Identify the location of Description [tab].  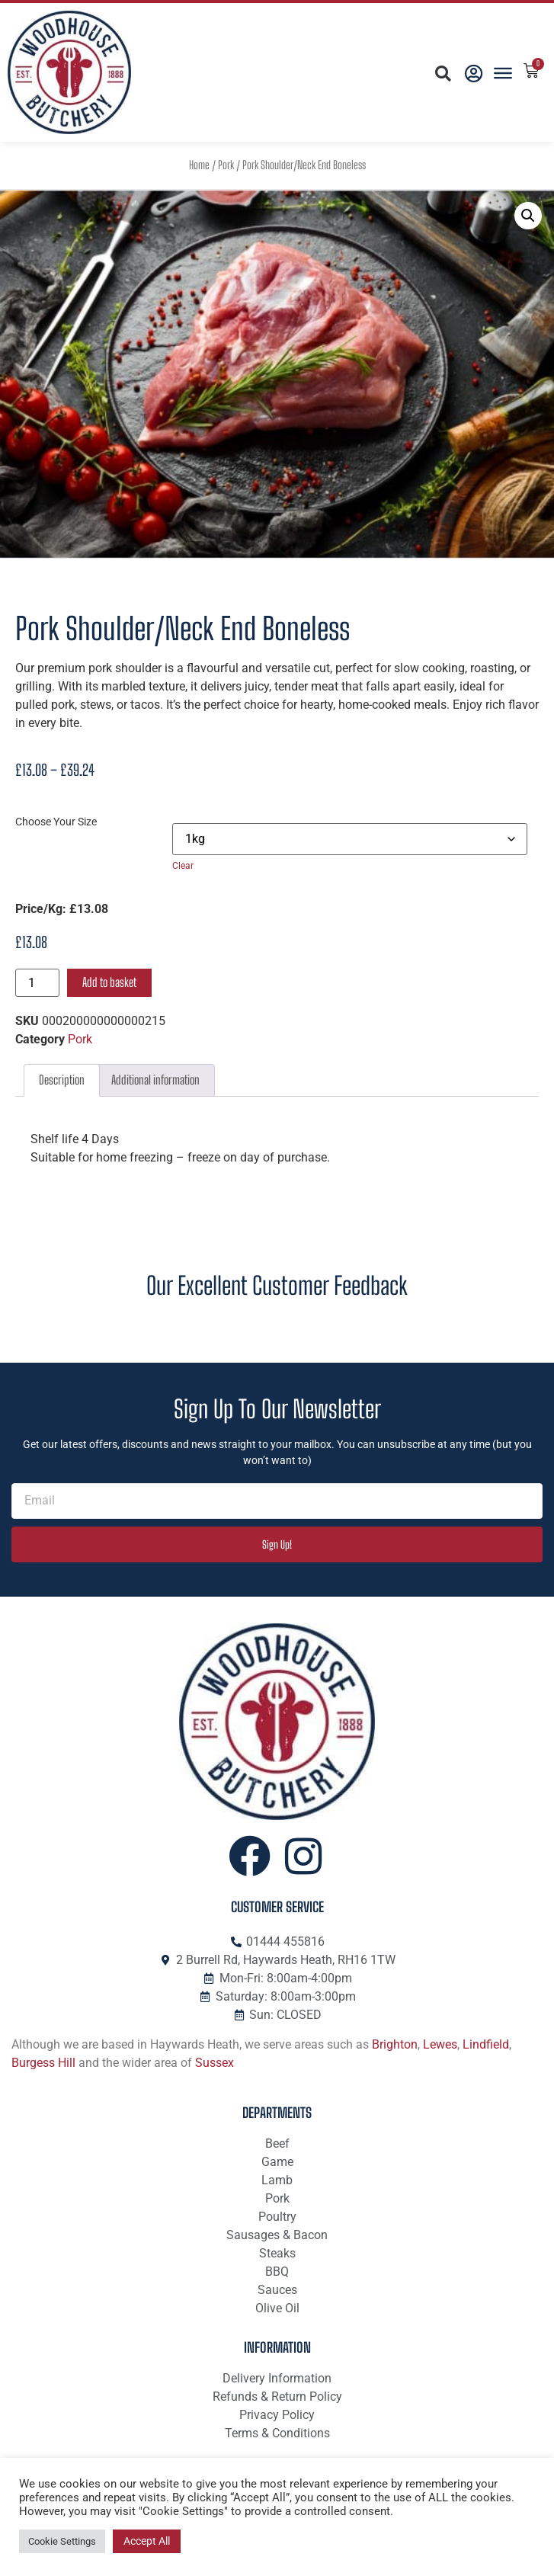
(62, 1079).